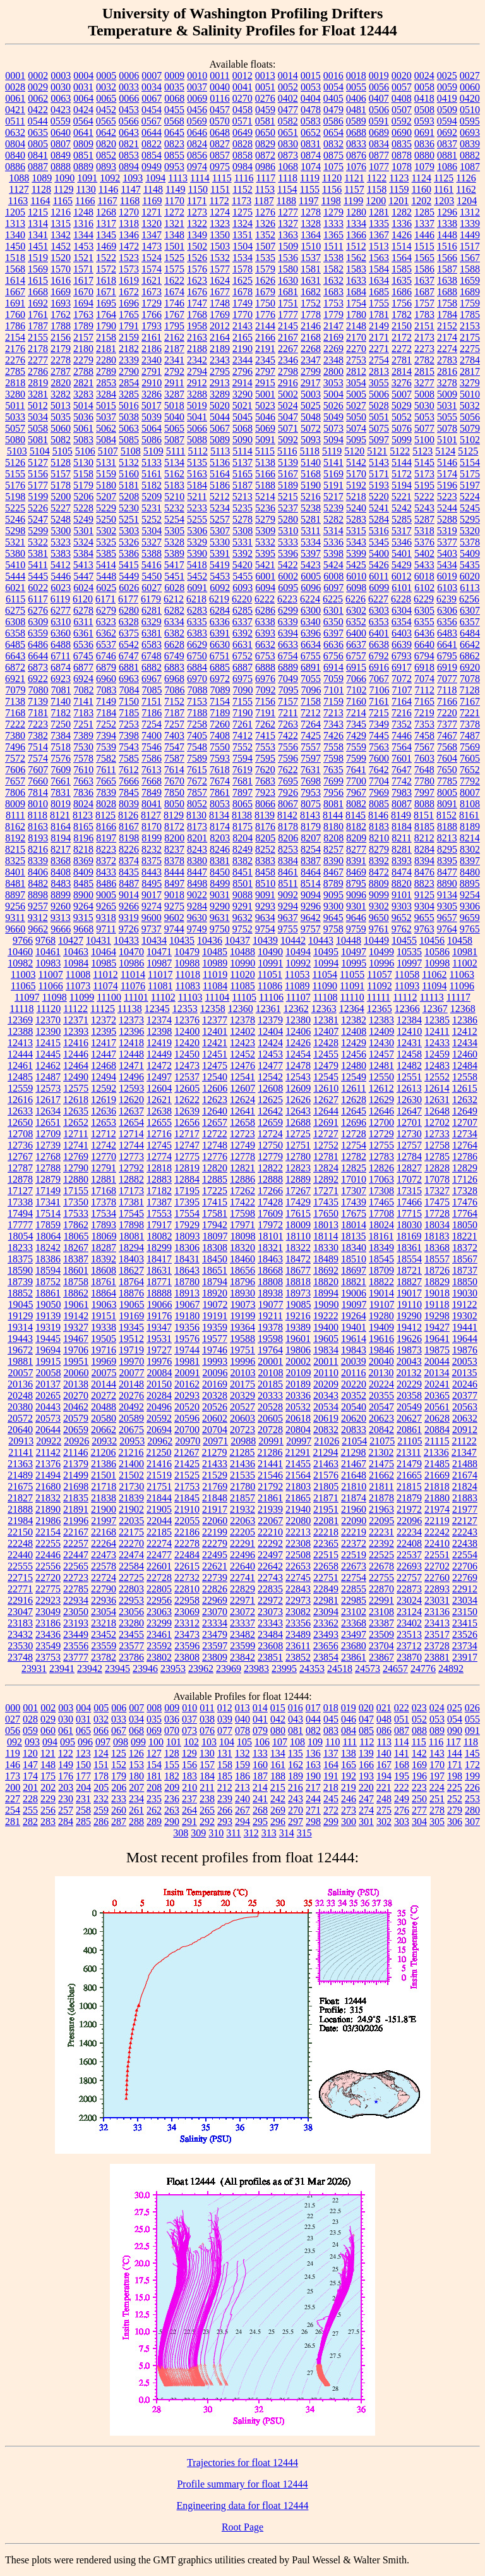 The image size is (485, 2576). I want to click on 7564, so click(402, 747).